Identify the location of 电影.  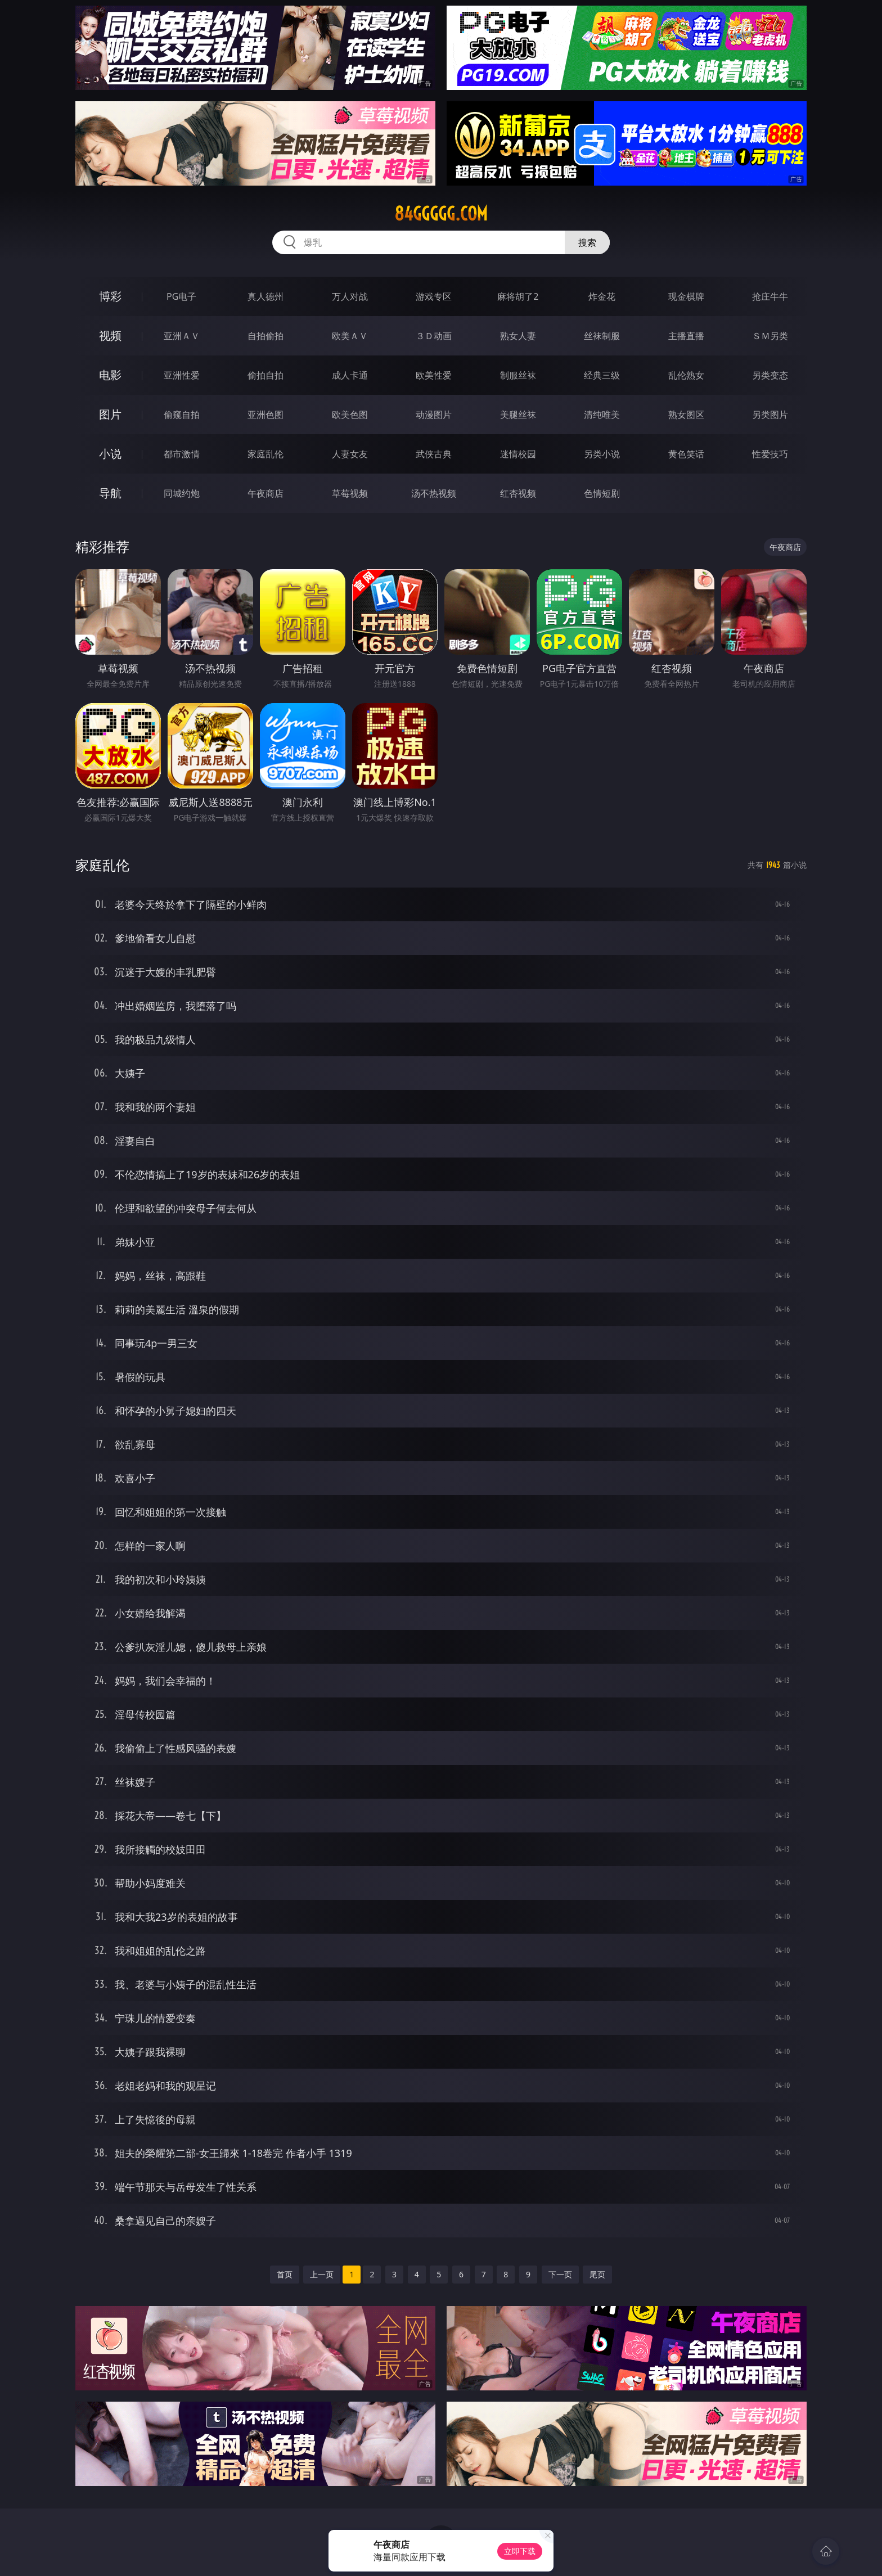
(110, 374).